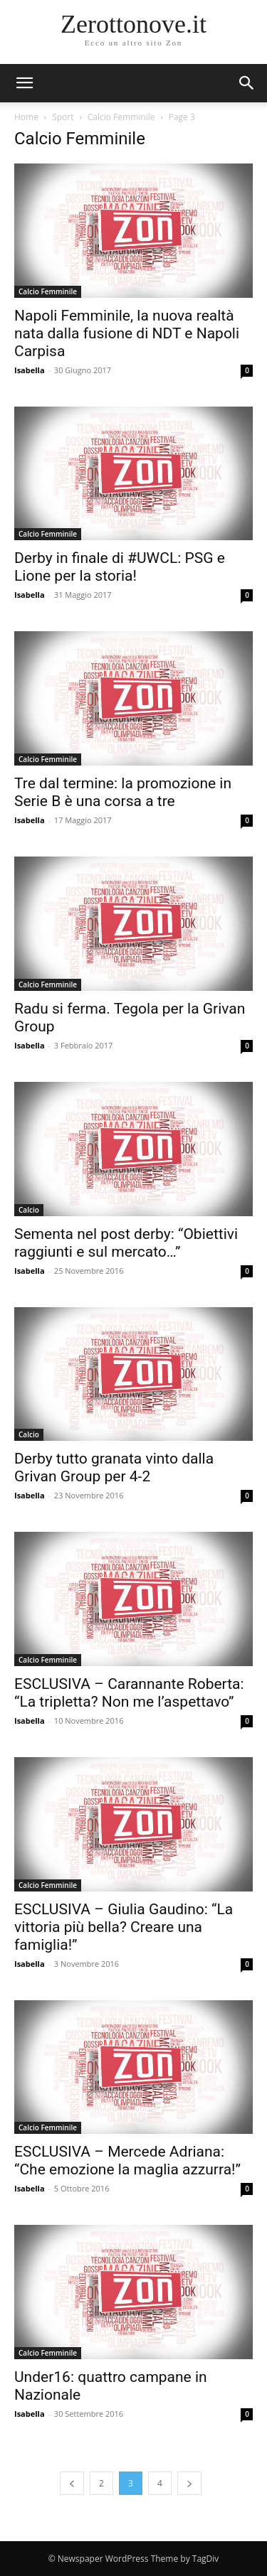 Image resolution: width=267 pixels, height=2576 pixels. What do you see at coordinates (123, 1927) in the screenshot?
I see `ESCLUSIVA – Giulia Gaudino: “La vittoria più bella? Creare una famiglia!”` at bounding box center [123, 1927].